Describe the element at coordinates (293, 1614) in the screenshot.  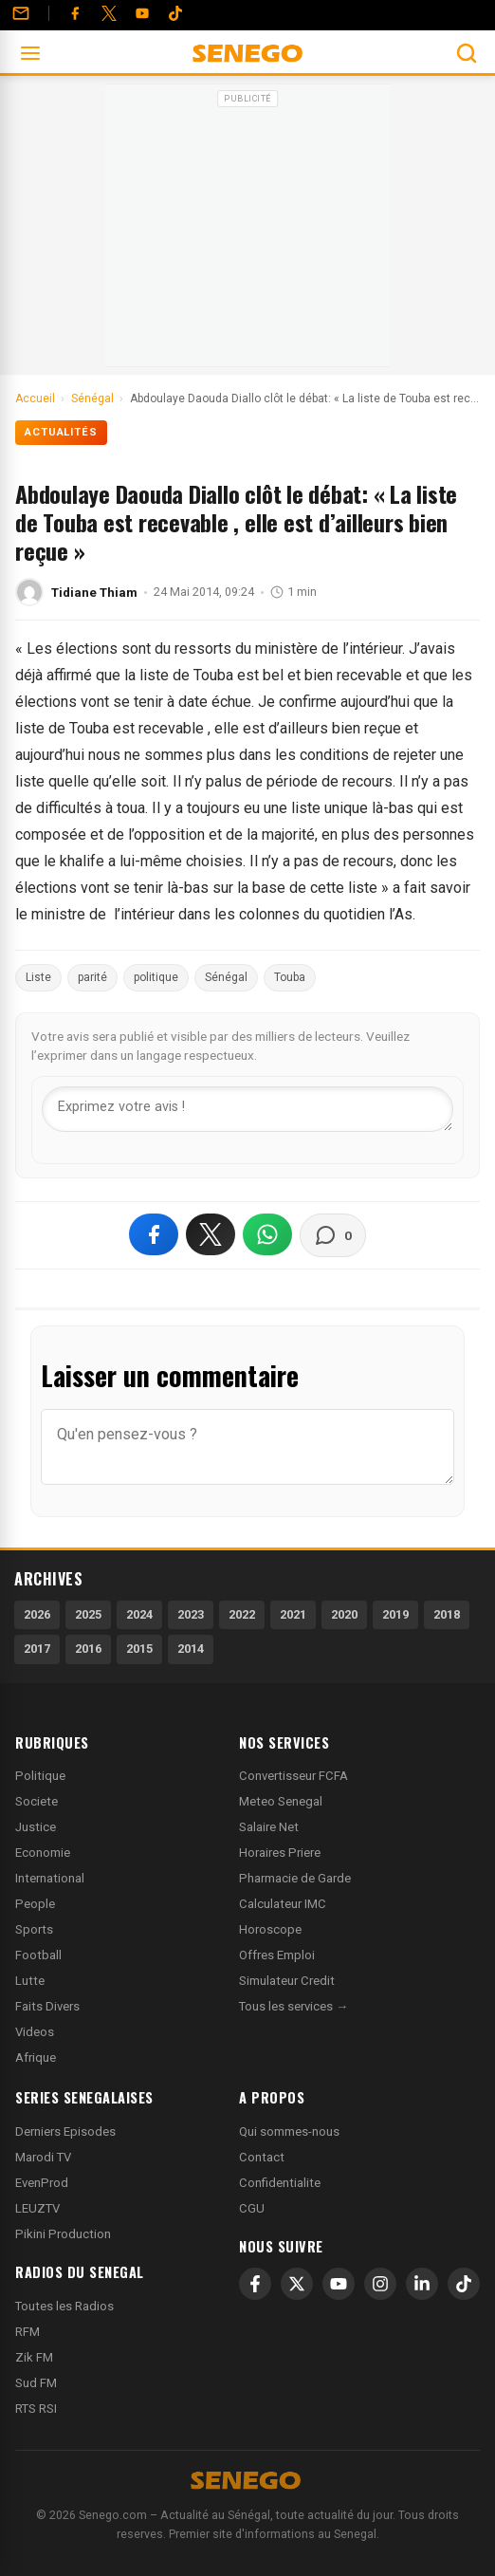
I see `2021` at that location.